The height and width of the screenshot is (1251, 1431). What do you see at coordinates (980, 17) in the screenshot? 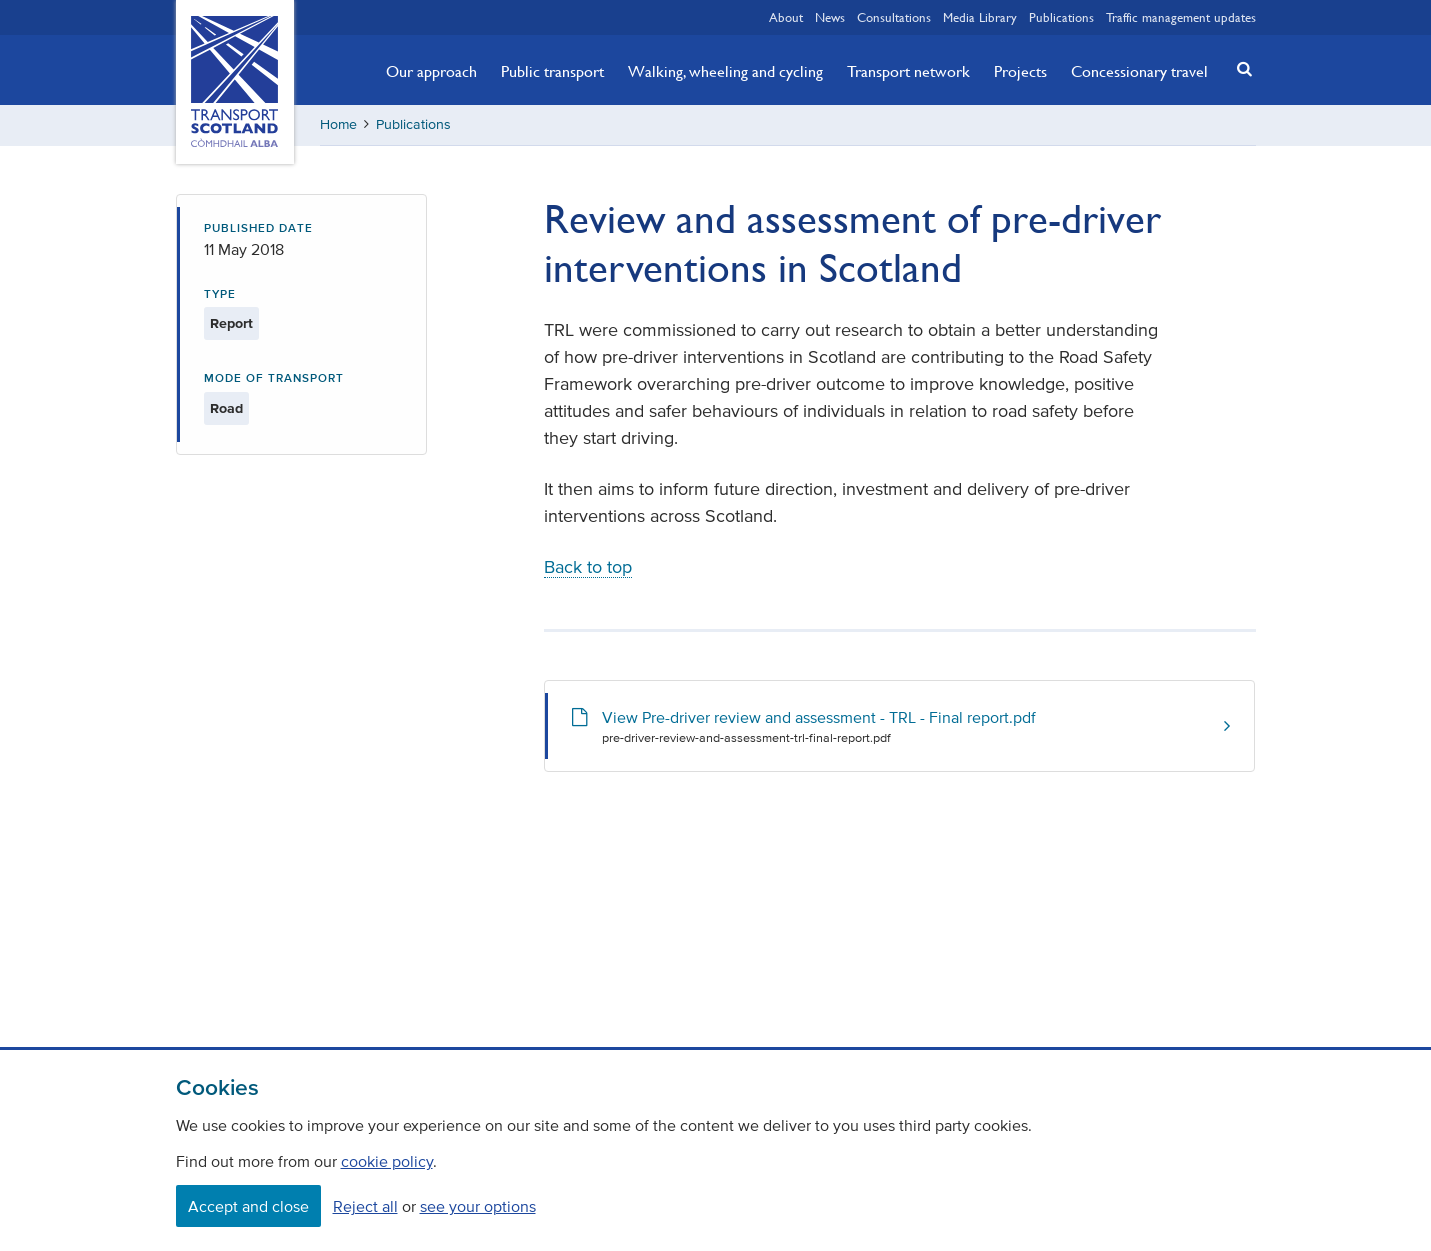
I see `Media Library` at bounding box center [980, 17].